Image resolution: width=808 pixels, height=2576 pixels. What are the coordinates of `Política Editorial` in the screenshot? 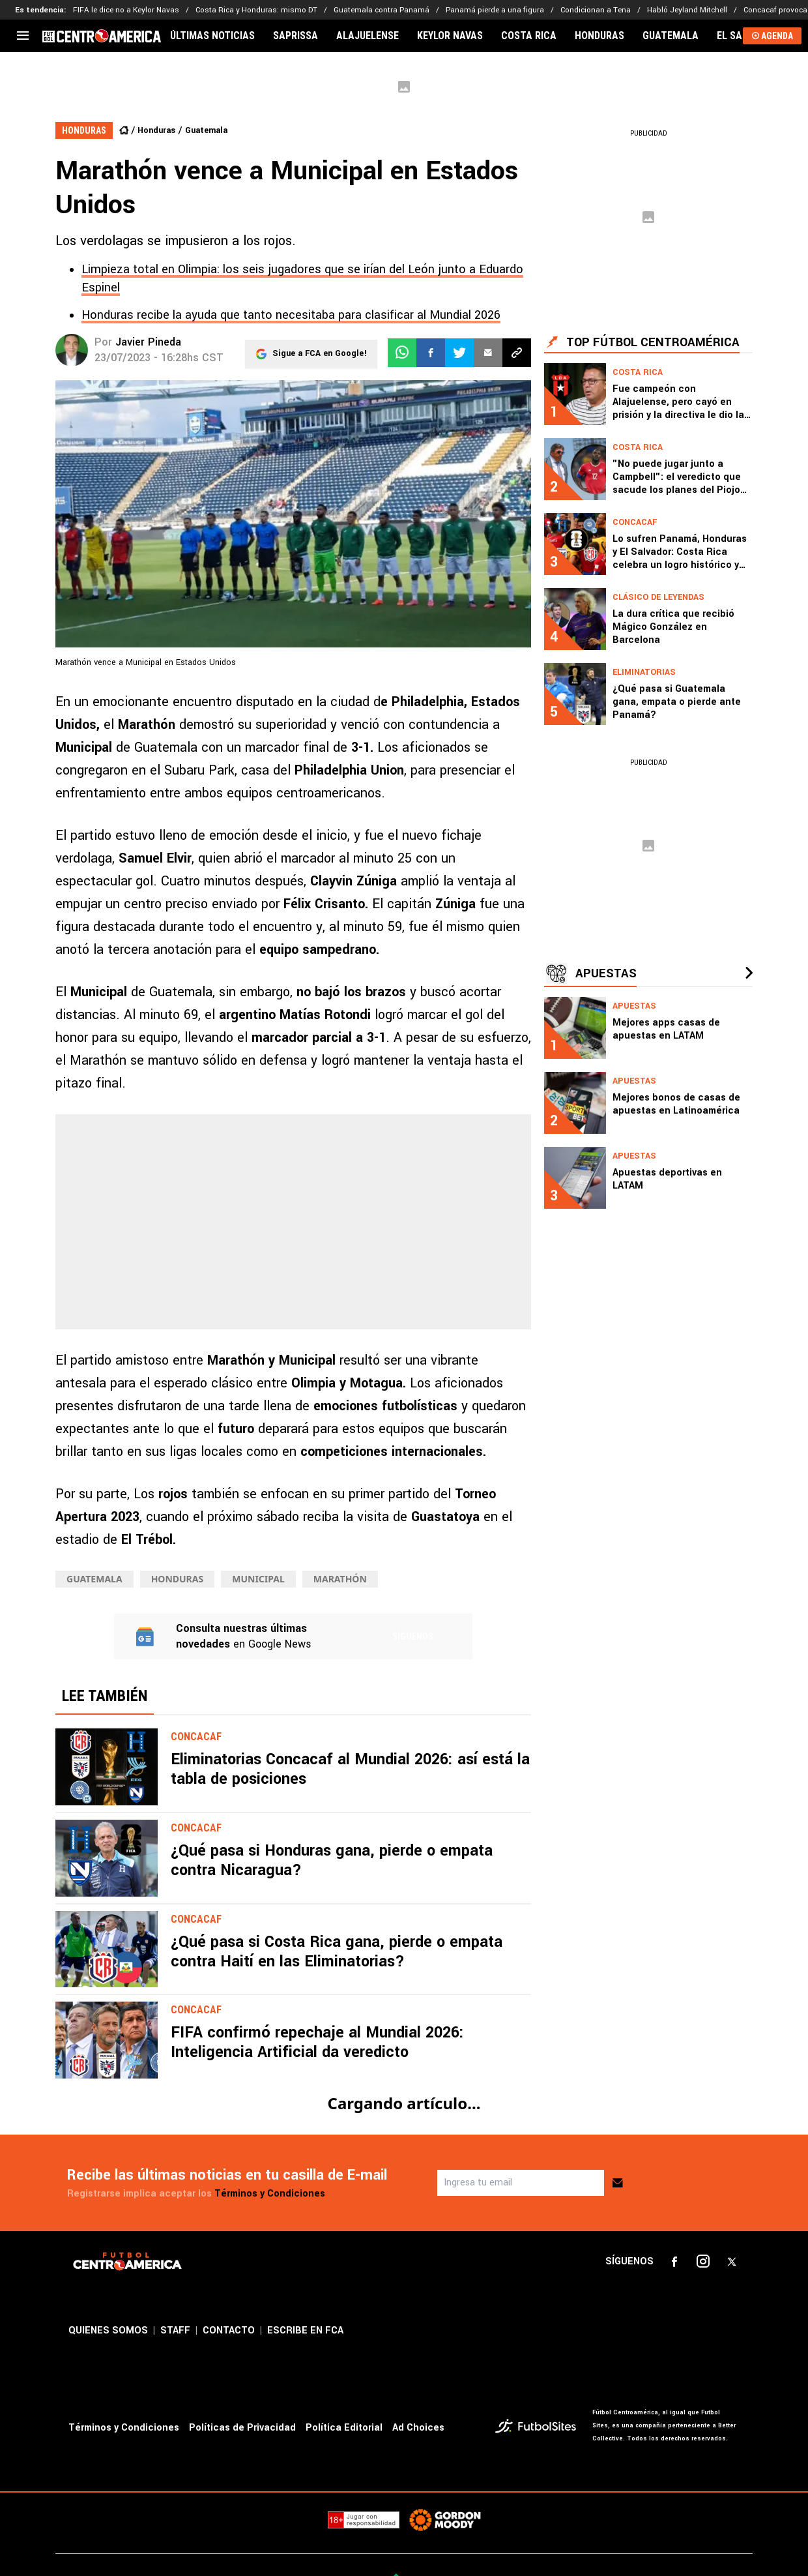 It's located at (344, 2428).